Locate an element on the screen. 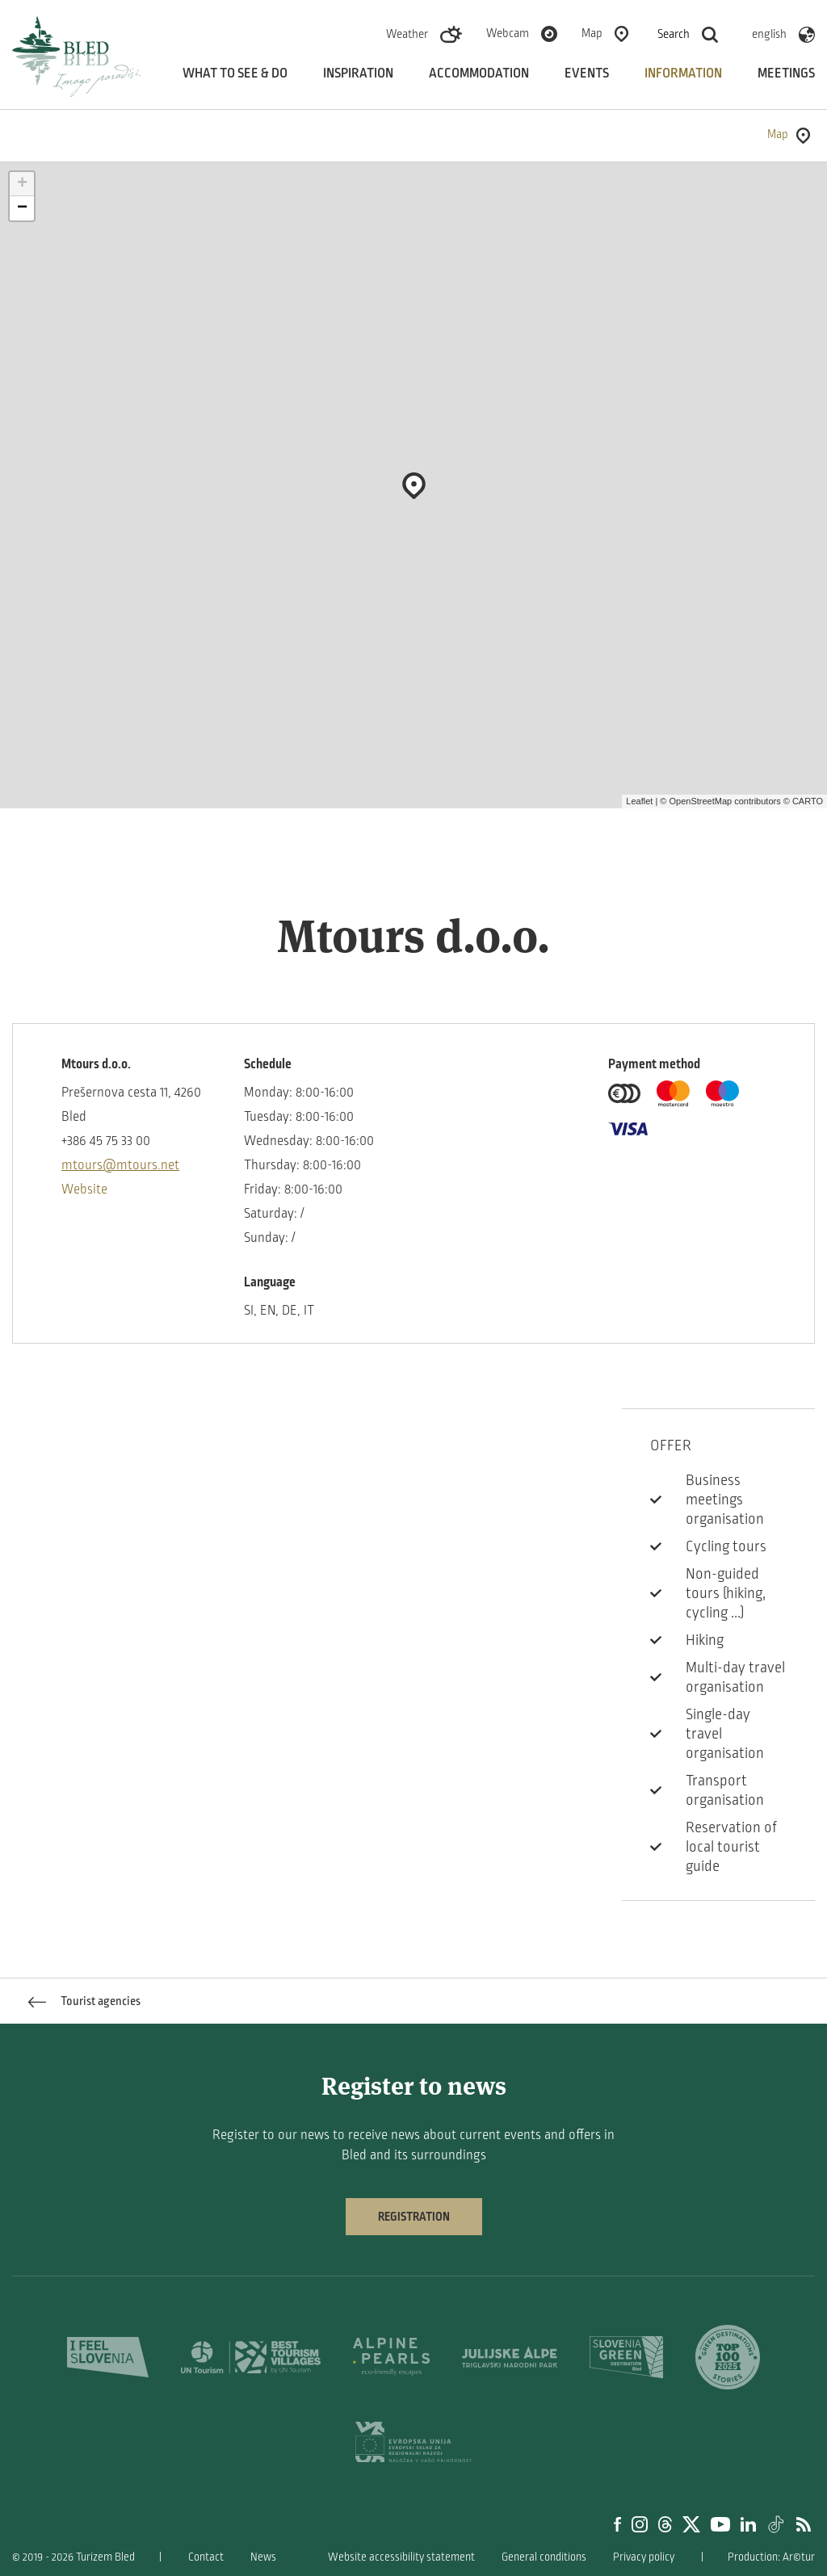  Webcam is located at coordinates (507, 33).